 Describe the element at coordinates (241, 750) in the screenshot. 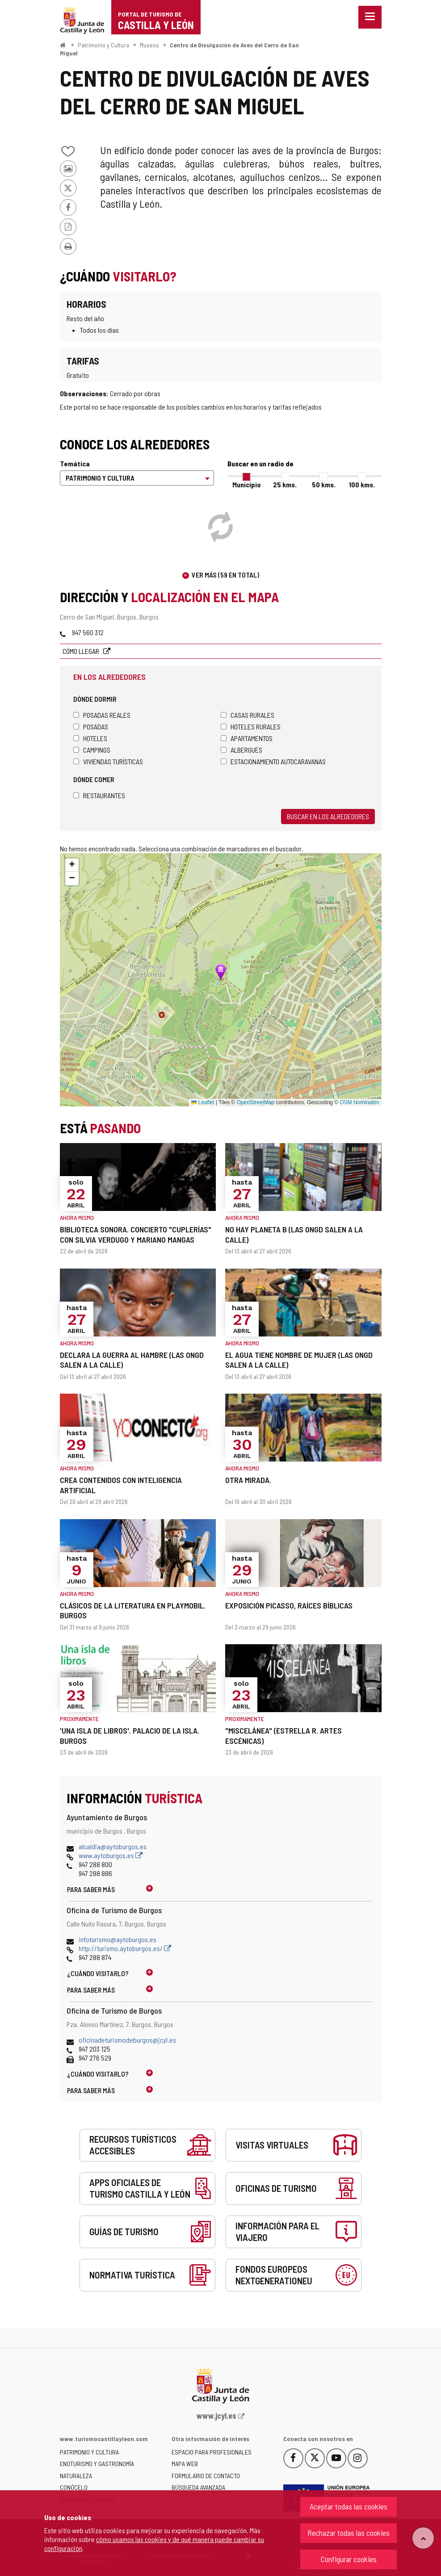

I see `Albergues` at that location.